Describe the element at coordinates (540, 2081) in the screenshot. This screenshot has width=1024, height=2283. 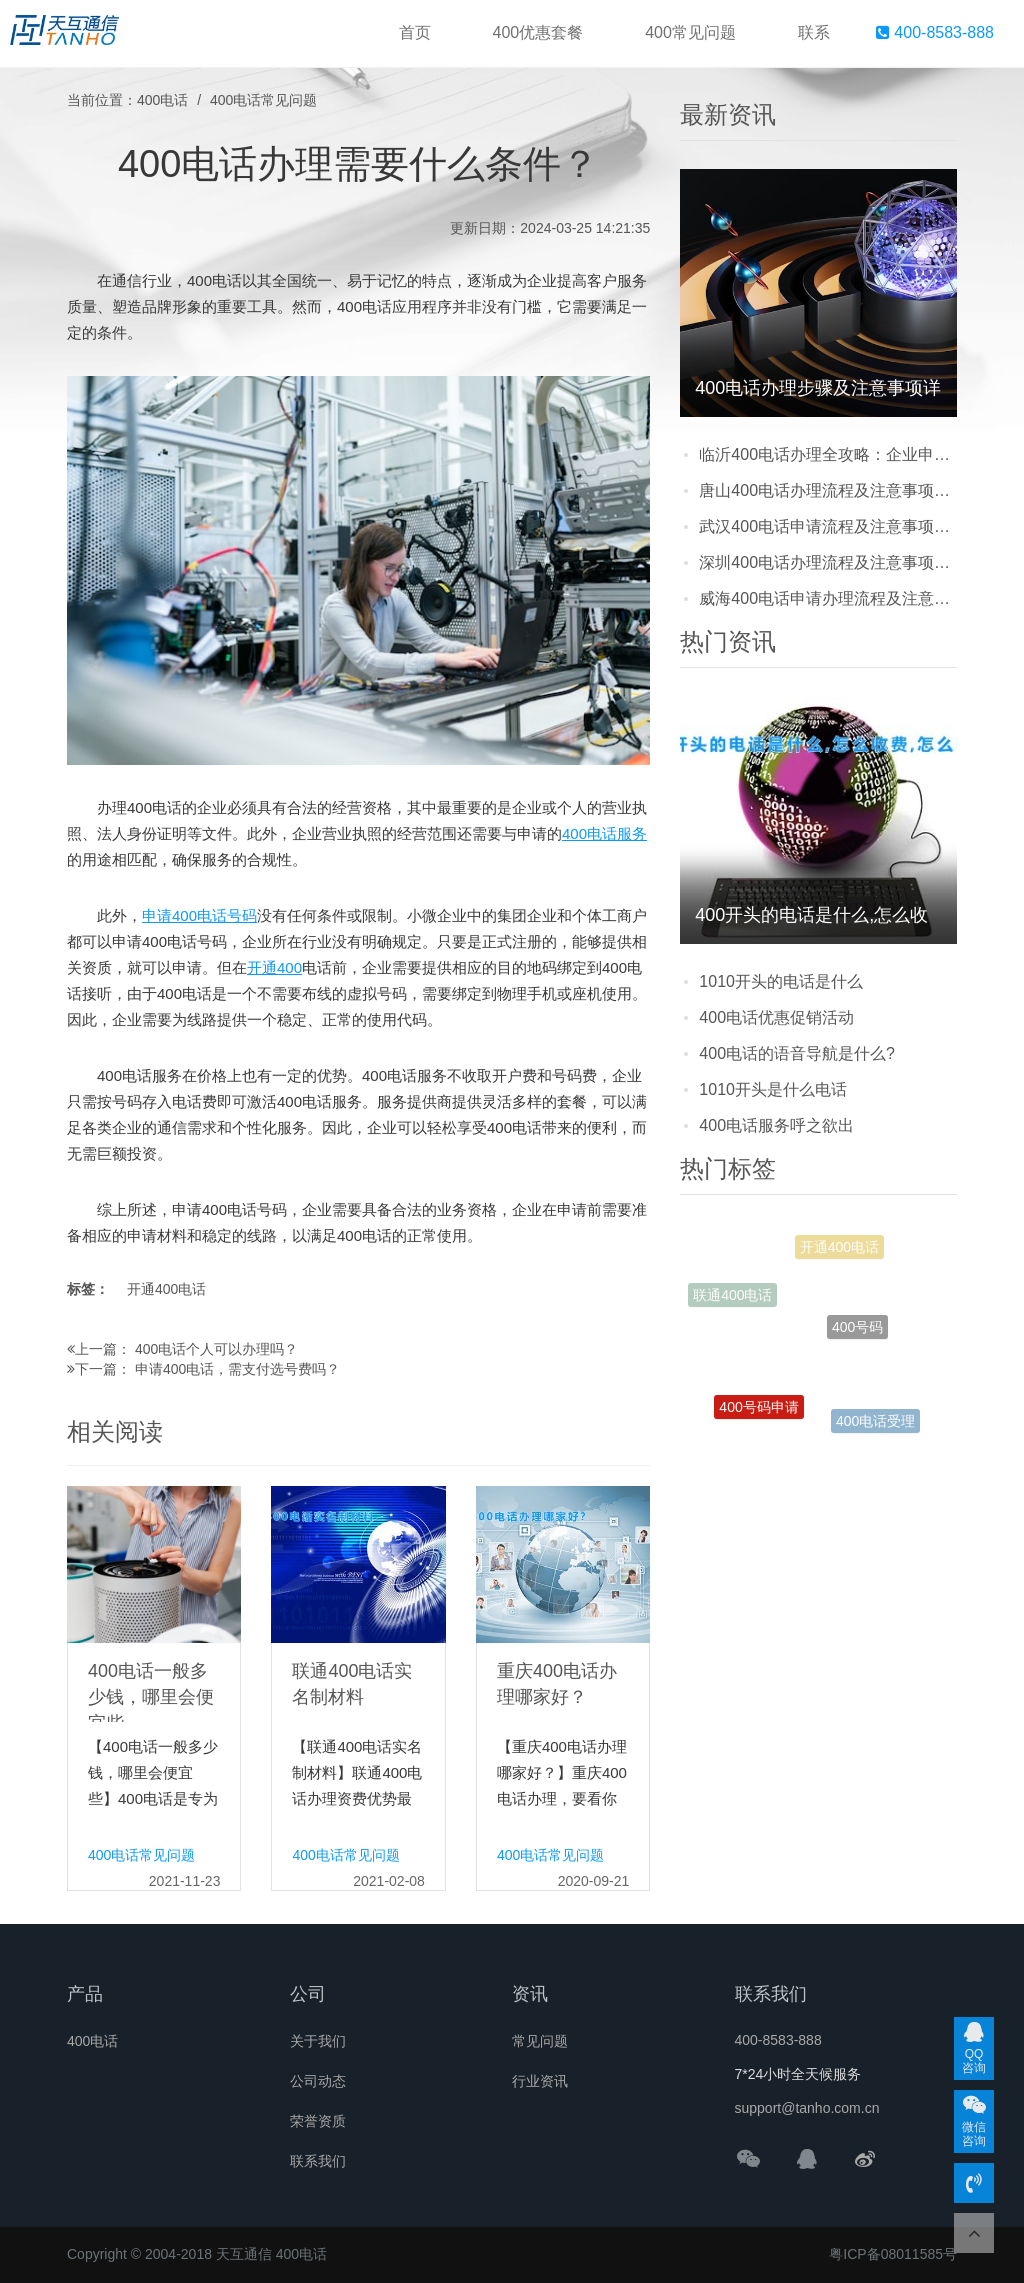
I see `行业资讯` at that location.